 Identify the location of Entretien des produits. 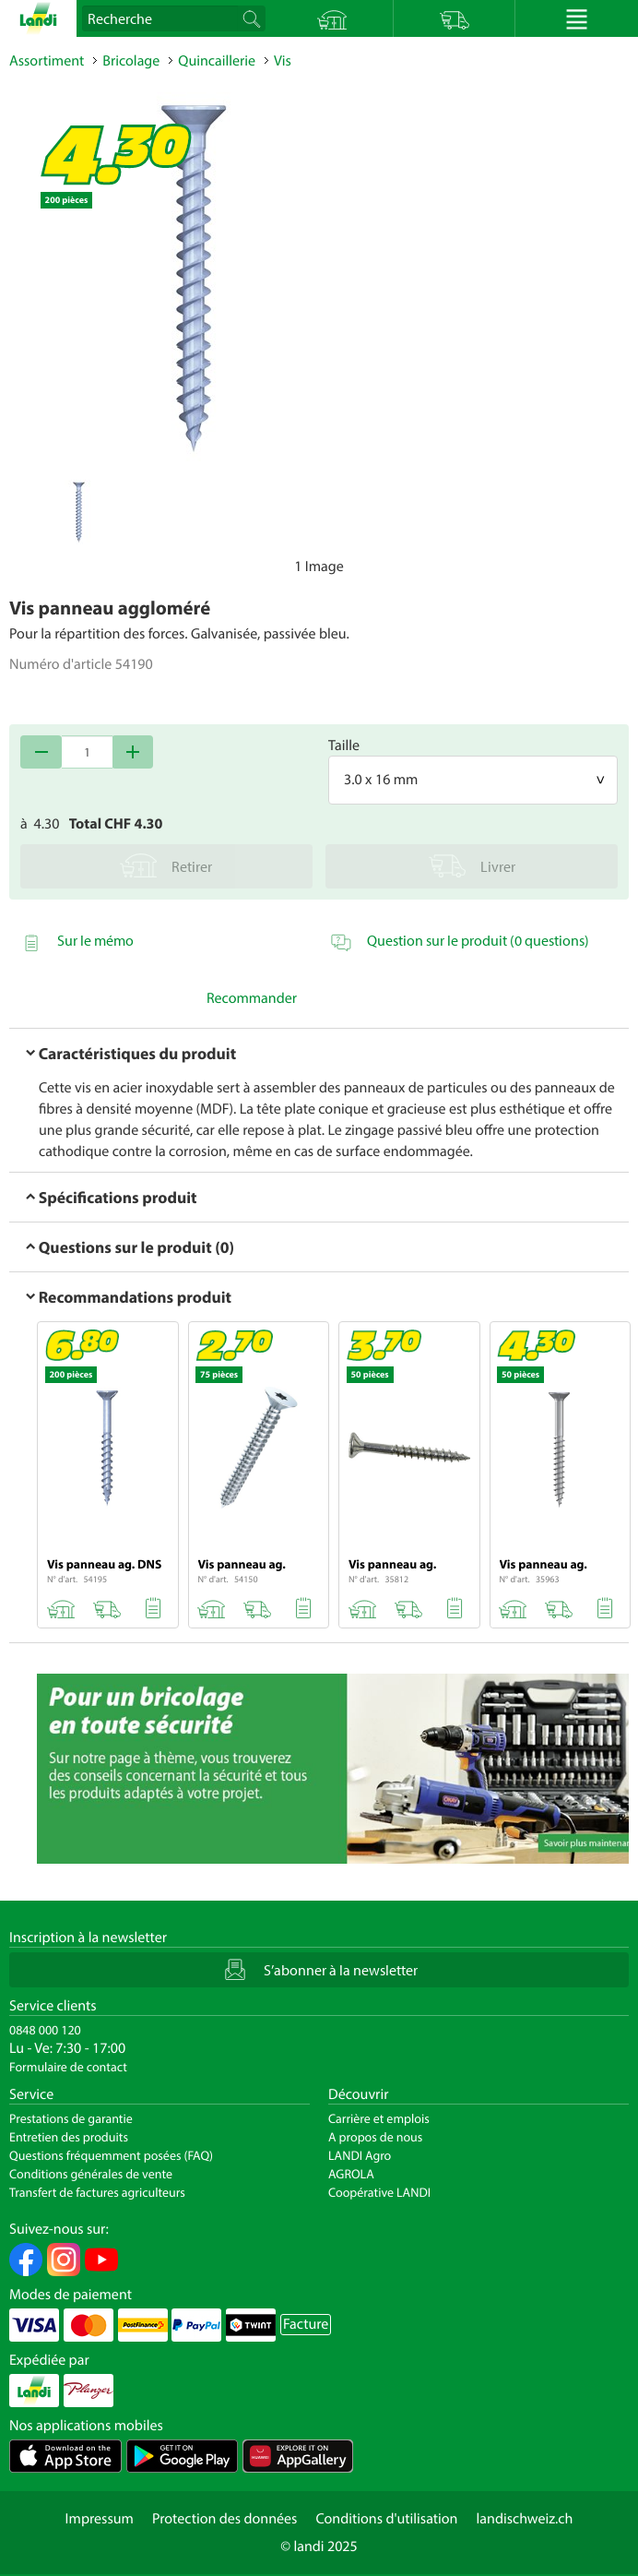
(68, 2137).